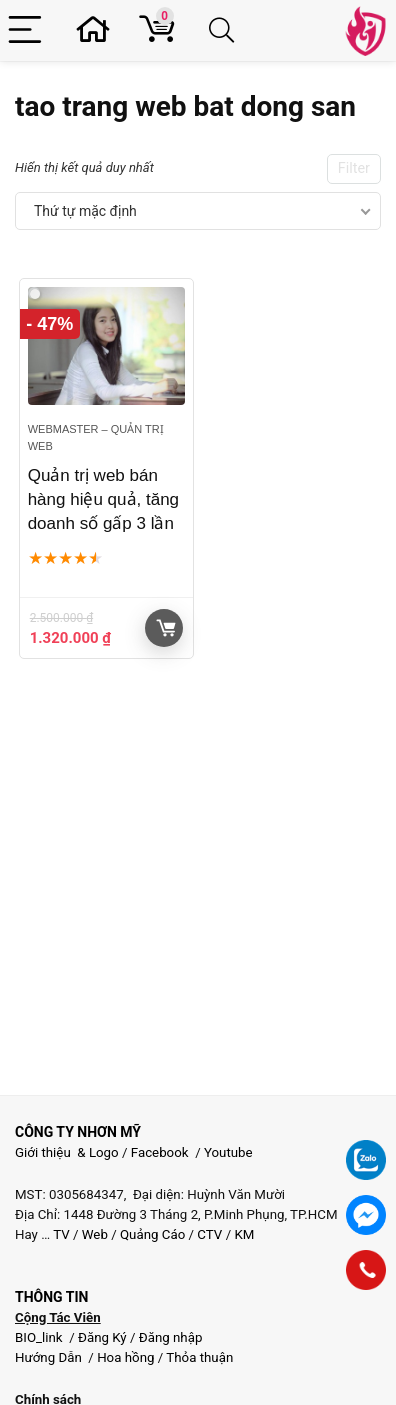 This screenshot has height=1405, width=396. What do you see at coordinates (95, 1234) in the screenshot?
I see `Web` at bounding box center [95, 1234].